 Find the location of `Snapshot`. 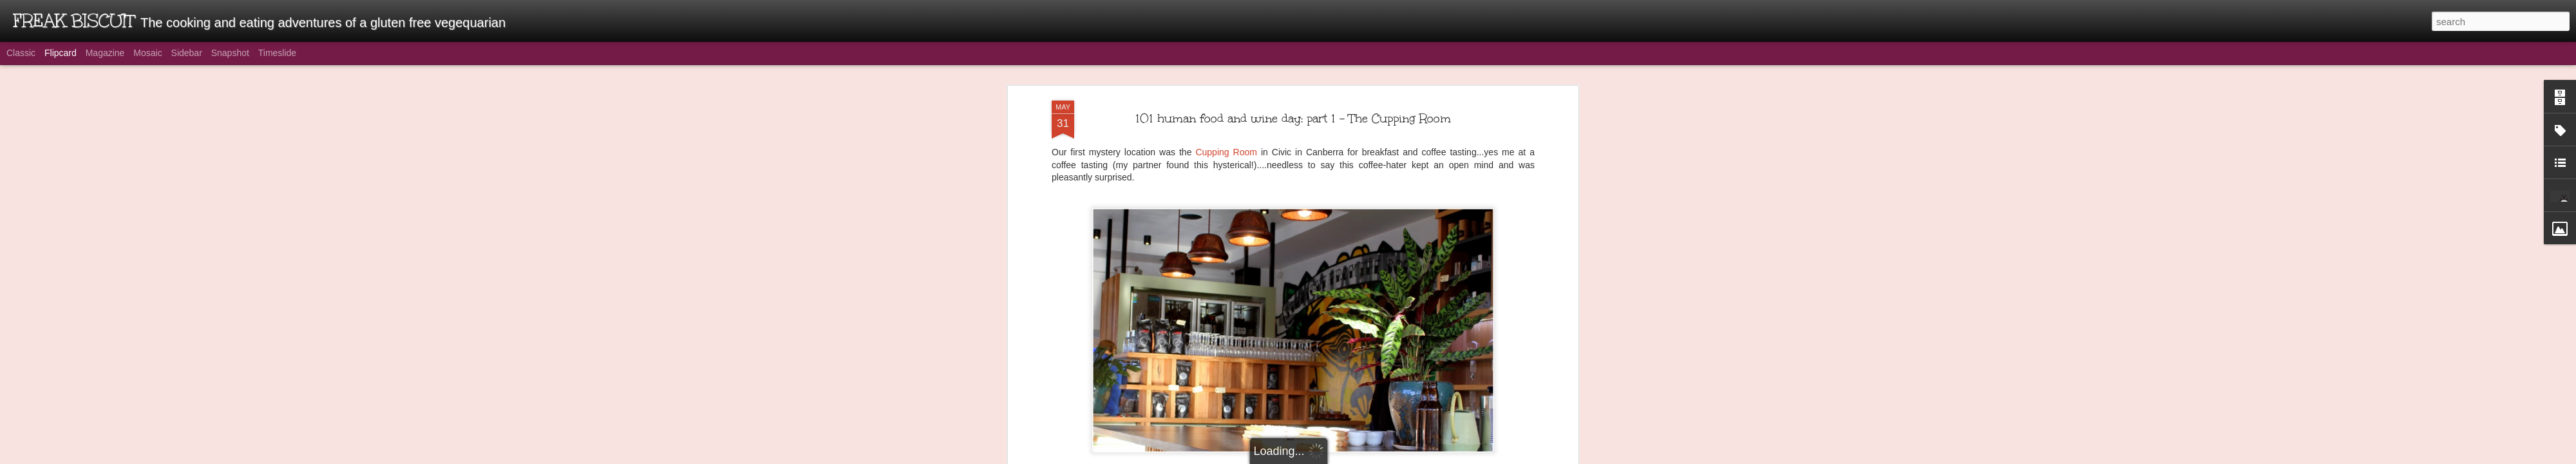

Snapshot is located at coordinates (230, 53).